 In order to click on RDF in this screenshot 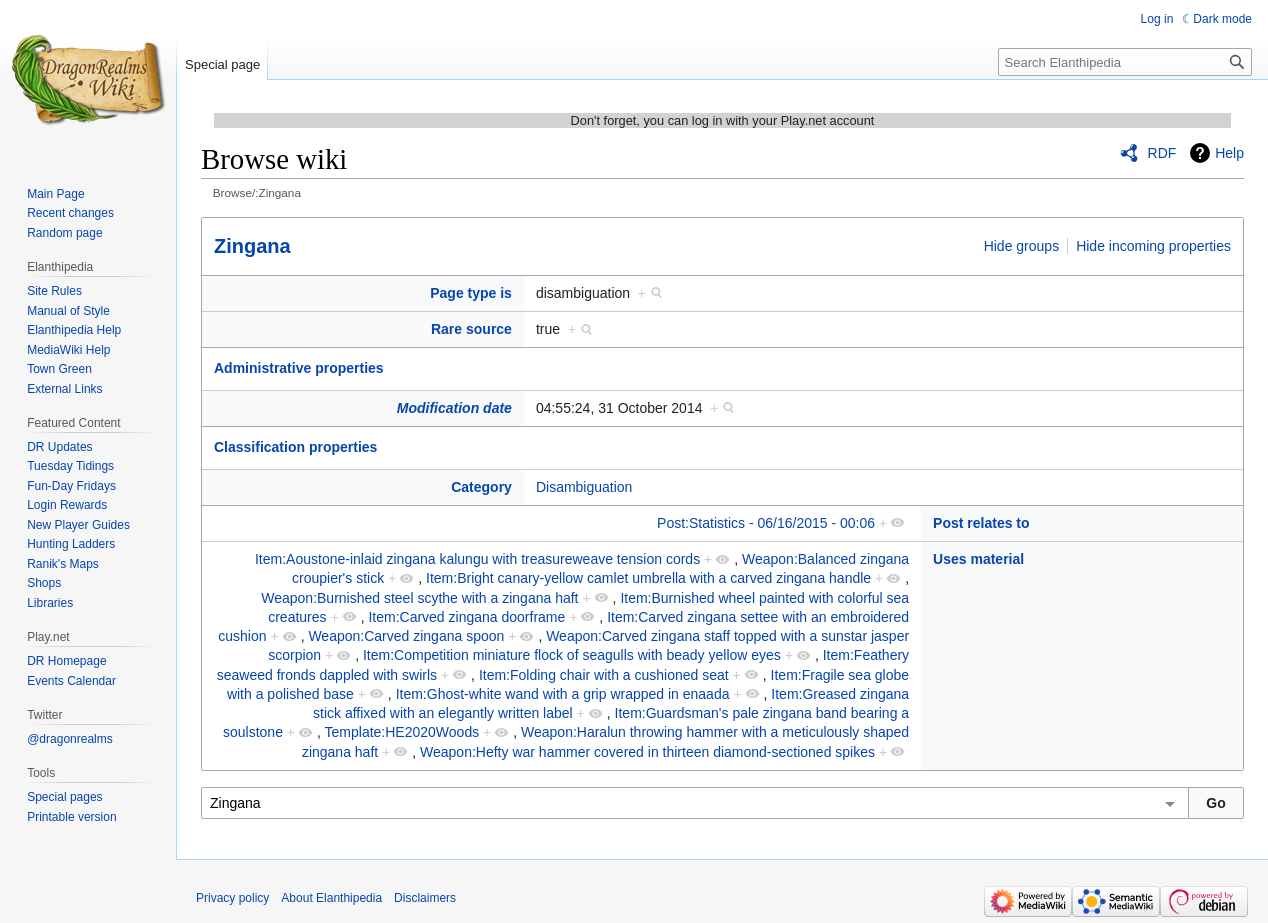, I will do `click(1162, 153)`.